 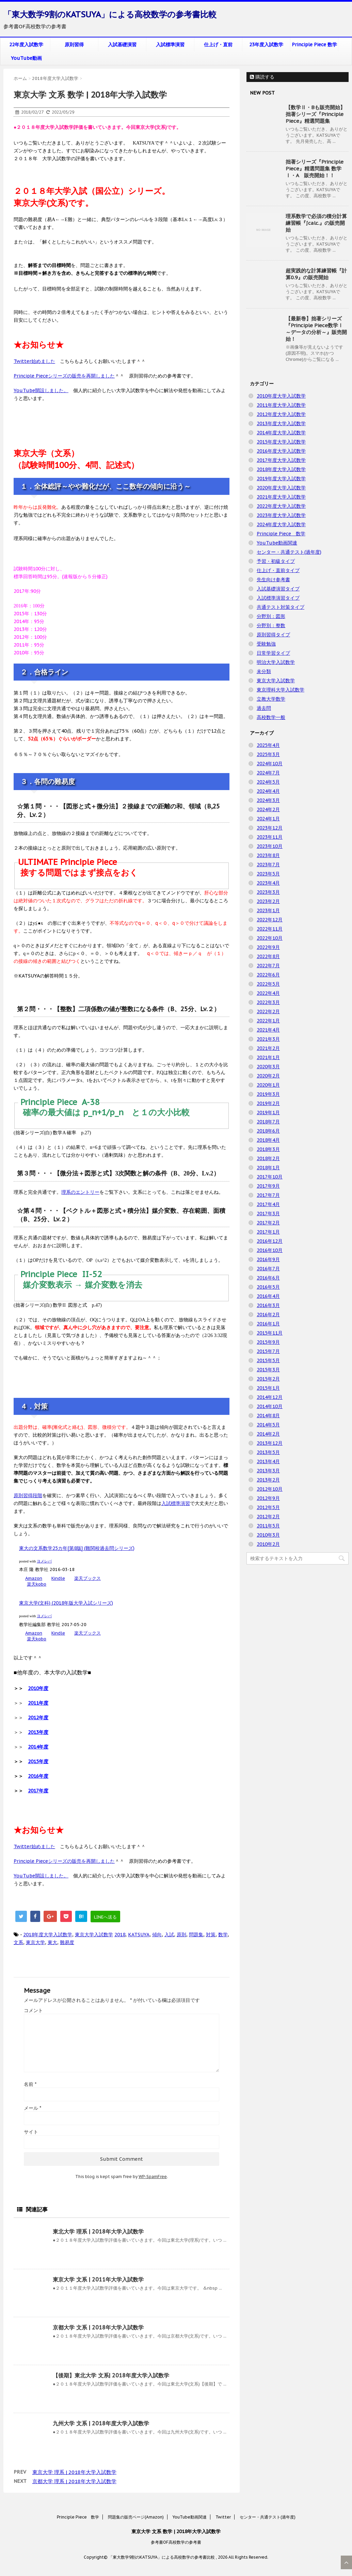 I want to click on 分野別：整数, so click(x=271, y=625).